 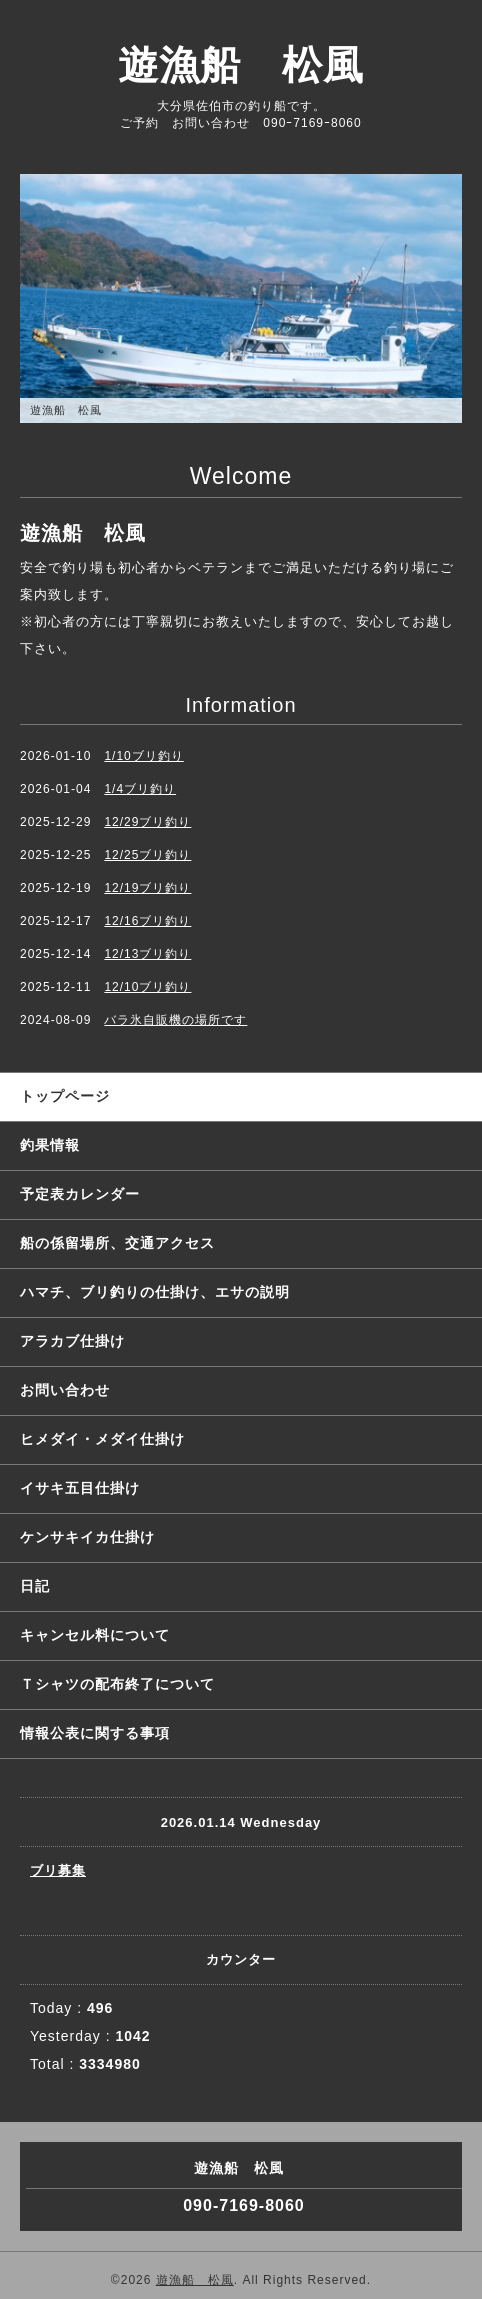 What do you see at coordinates (147, 888) in the screenshot?
I see `12/19ブリ釣り` at bounding box center [147, 888].